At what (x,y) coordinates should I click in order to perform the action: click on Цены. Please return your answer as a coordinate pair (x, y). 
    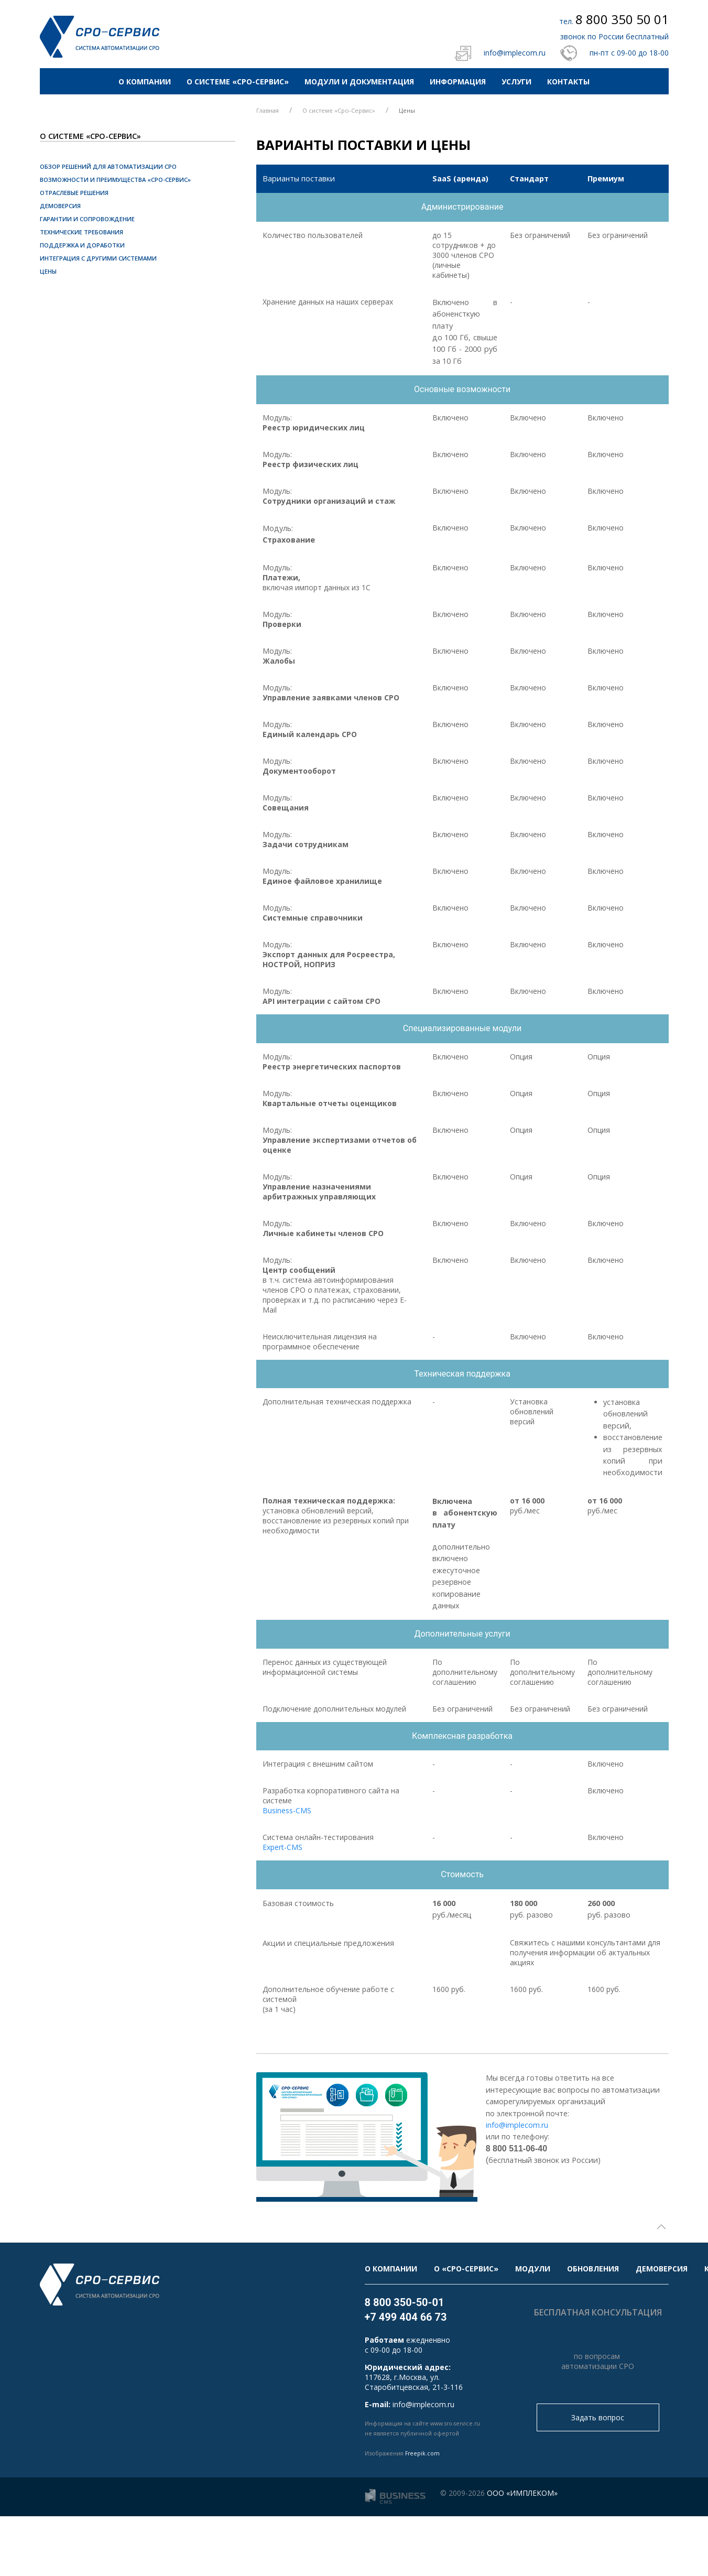
    Looking at the image, I should click on (48, 271).